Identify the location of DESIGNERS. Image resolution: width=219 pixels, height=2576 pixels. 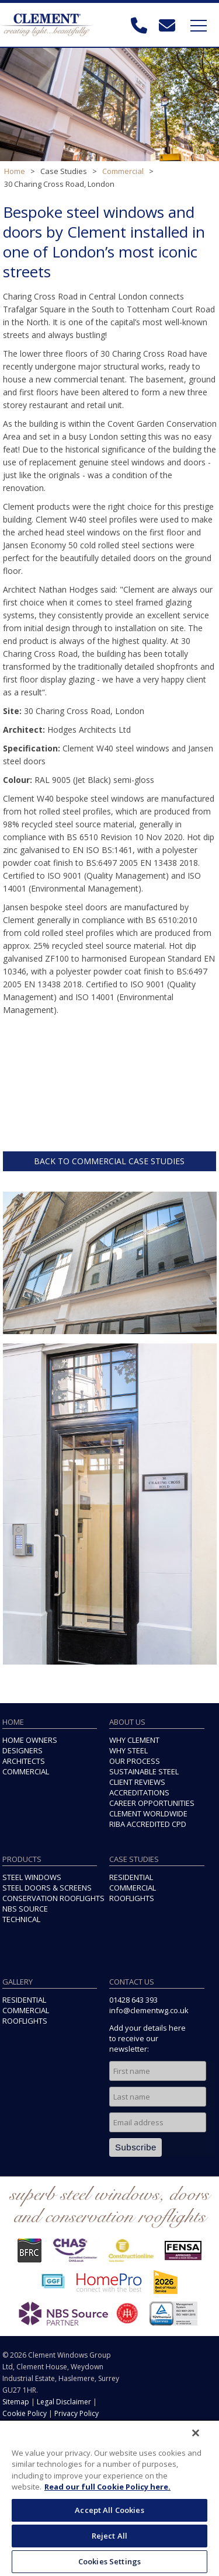
(22, 1750).